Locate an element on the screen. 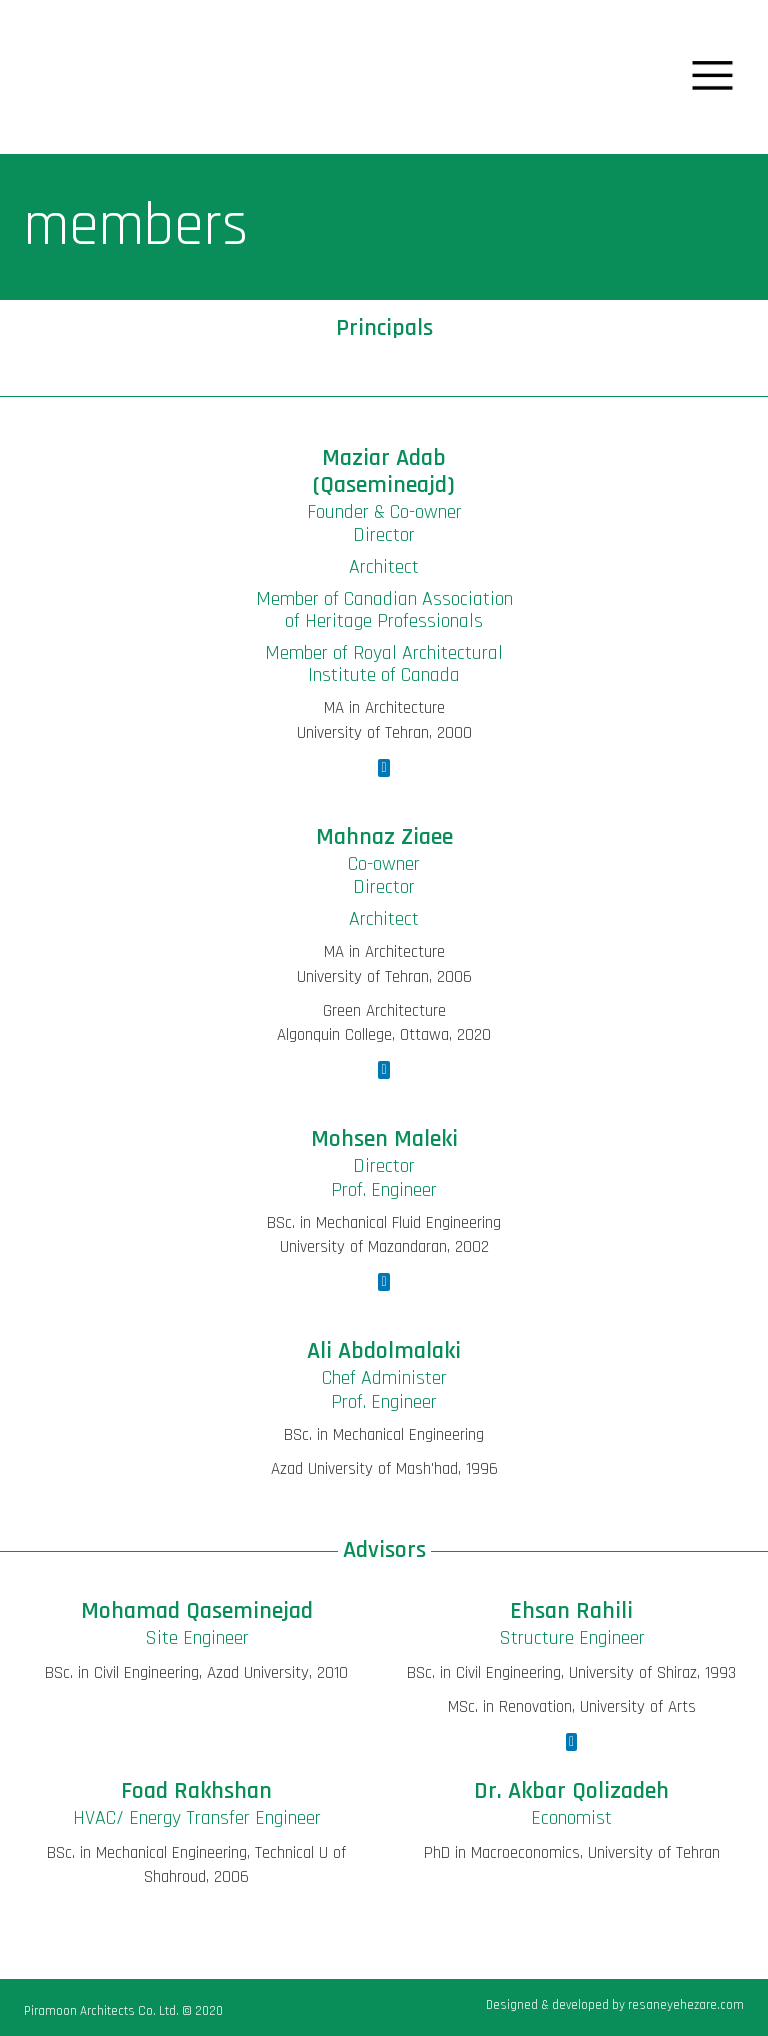  Designed & developed by resaneyehezare.com is located at coordinates (615, 2005).